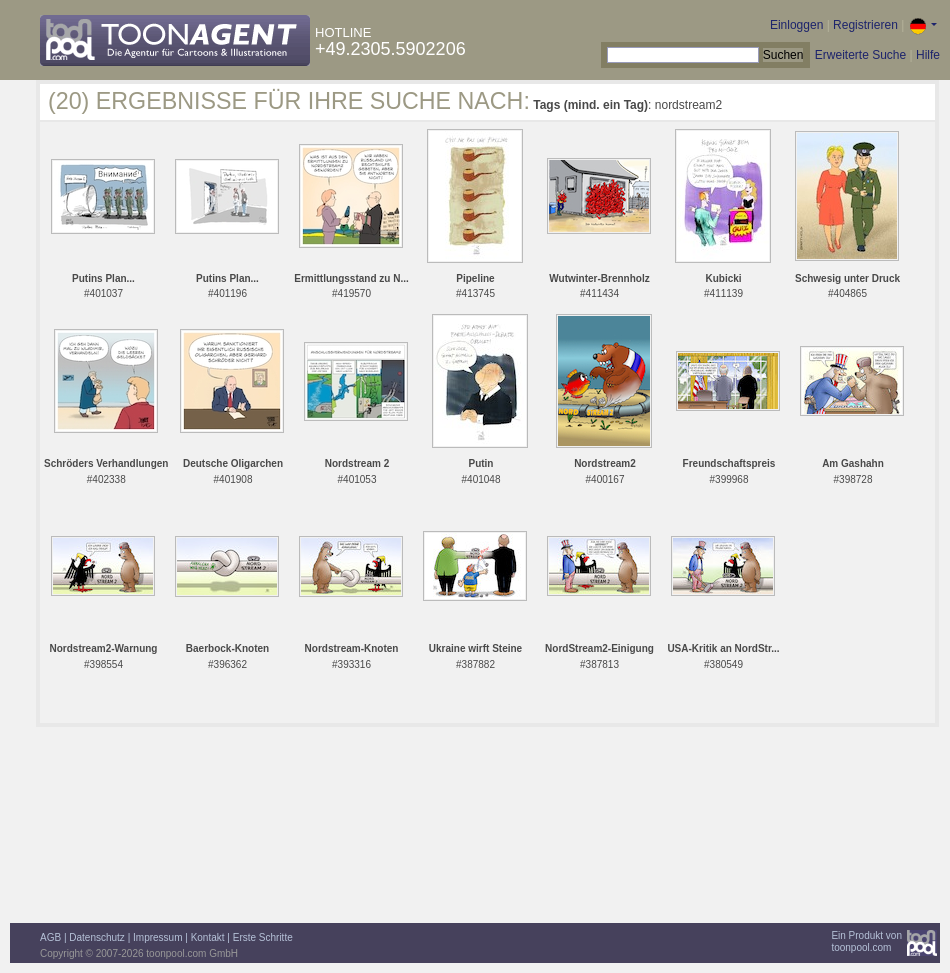 This screenshot has width=950, height=973. Describe the element at coordinates (796, 25) in the screenshot. I see `Einloggen` at that location.